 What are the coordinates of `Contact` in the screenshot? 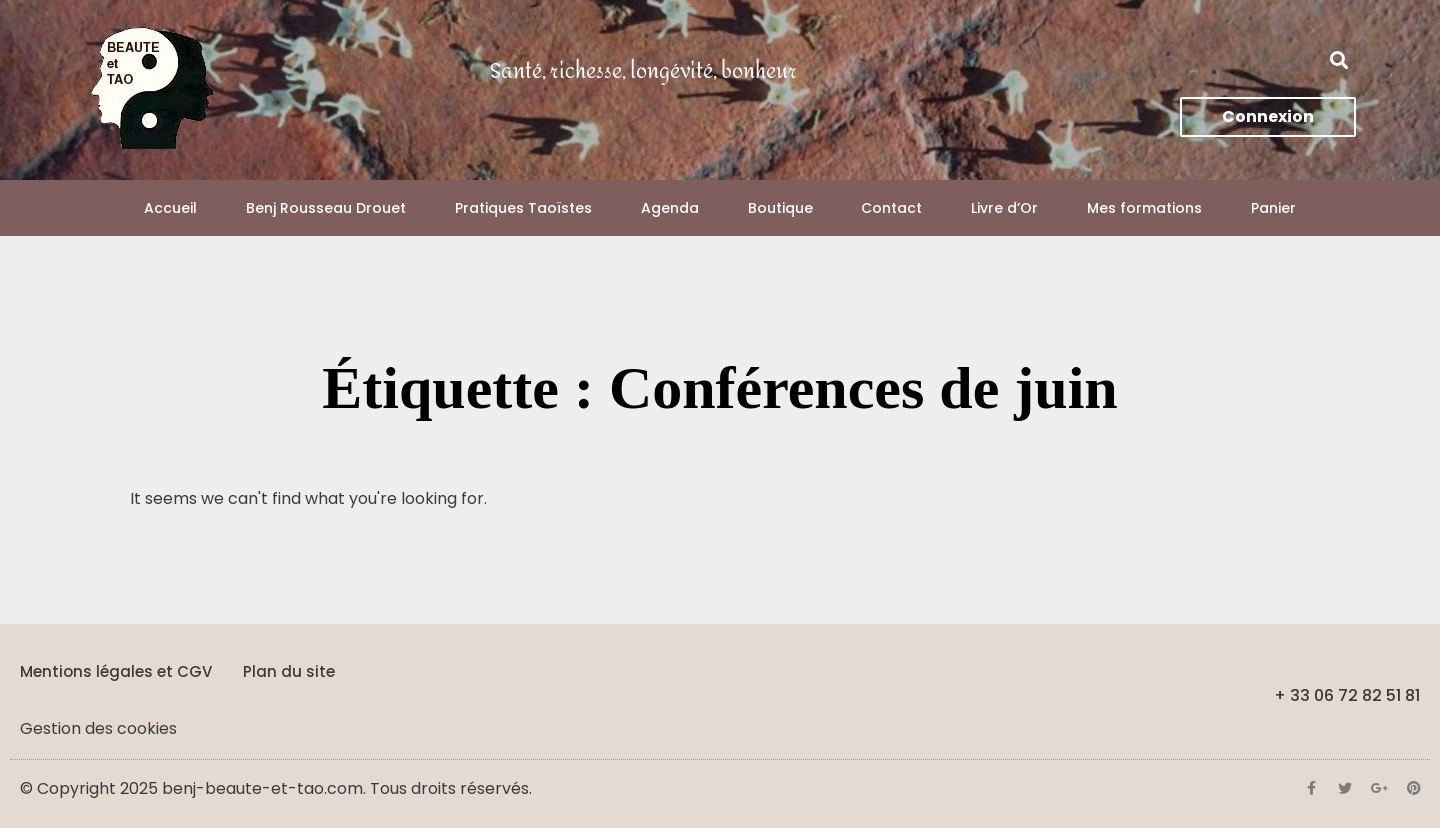 It's located at (891, 208).